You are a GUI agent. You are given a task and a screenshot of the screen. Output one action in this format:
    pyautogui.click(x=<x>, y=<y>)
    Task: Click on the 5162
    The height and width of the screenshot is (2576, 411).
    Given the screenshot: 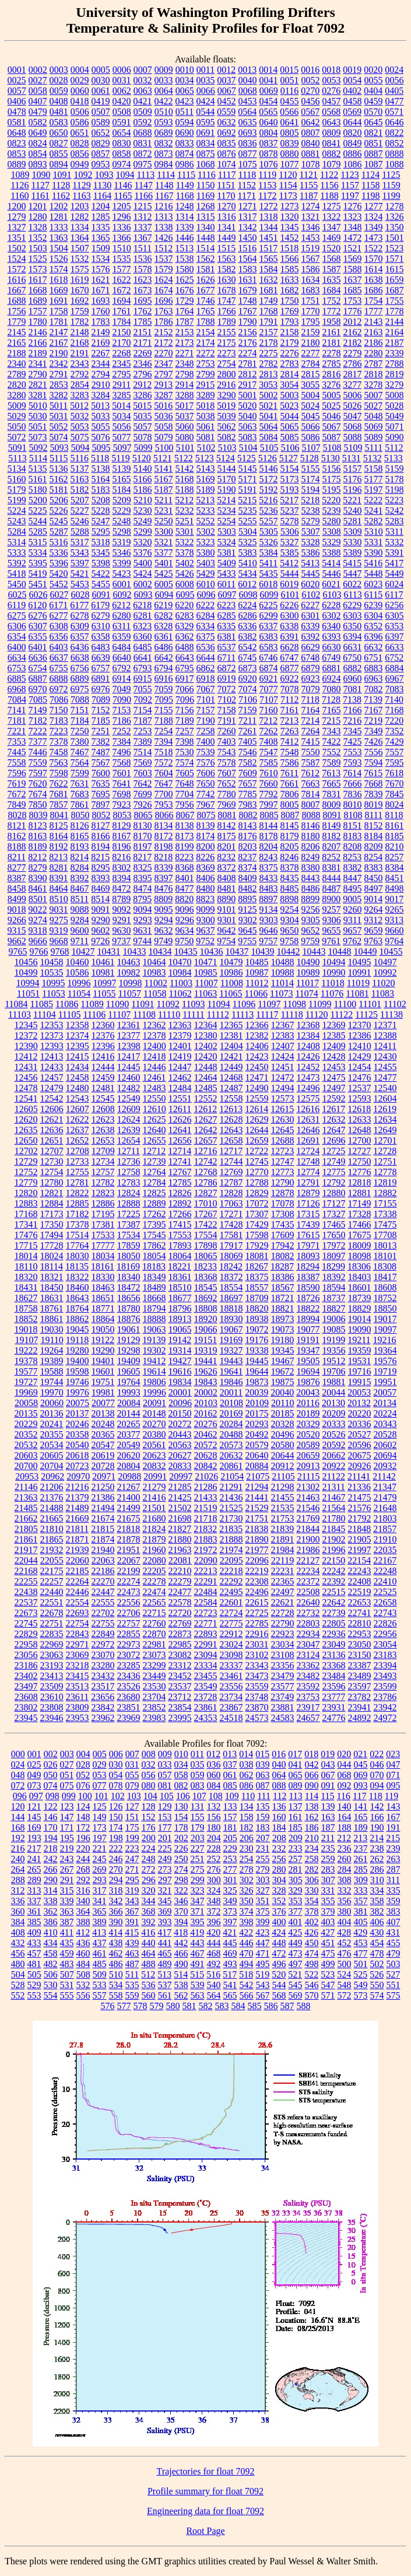 What is the action you would take?
    pyautogui.click(x=59, y=479)
    